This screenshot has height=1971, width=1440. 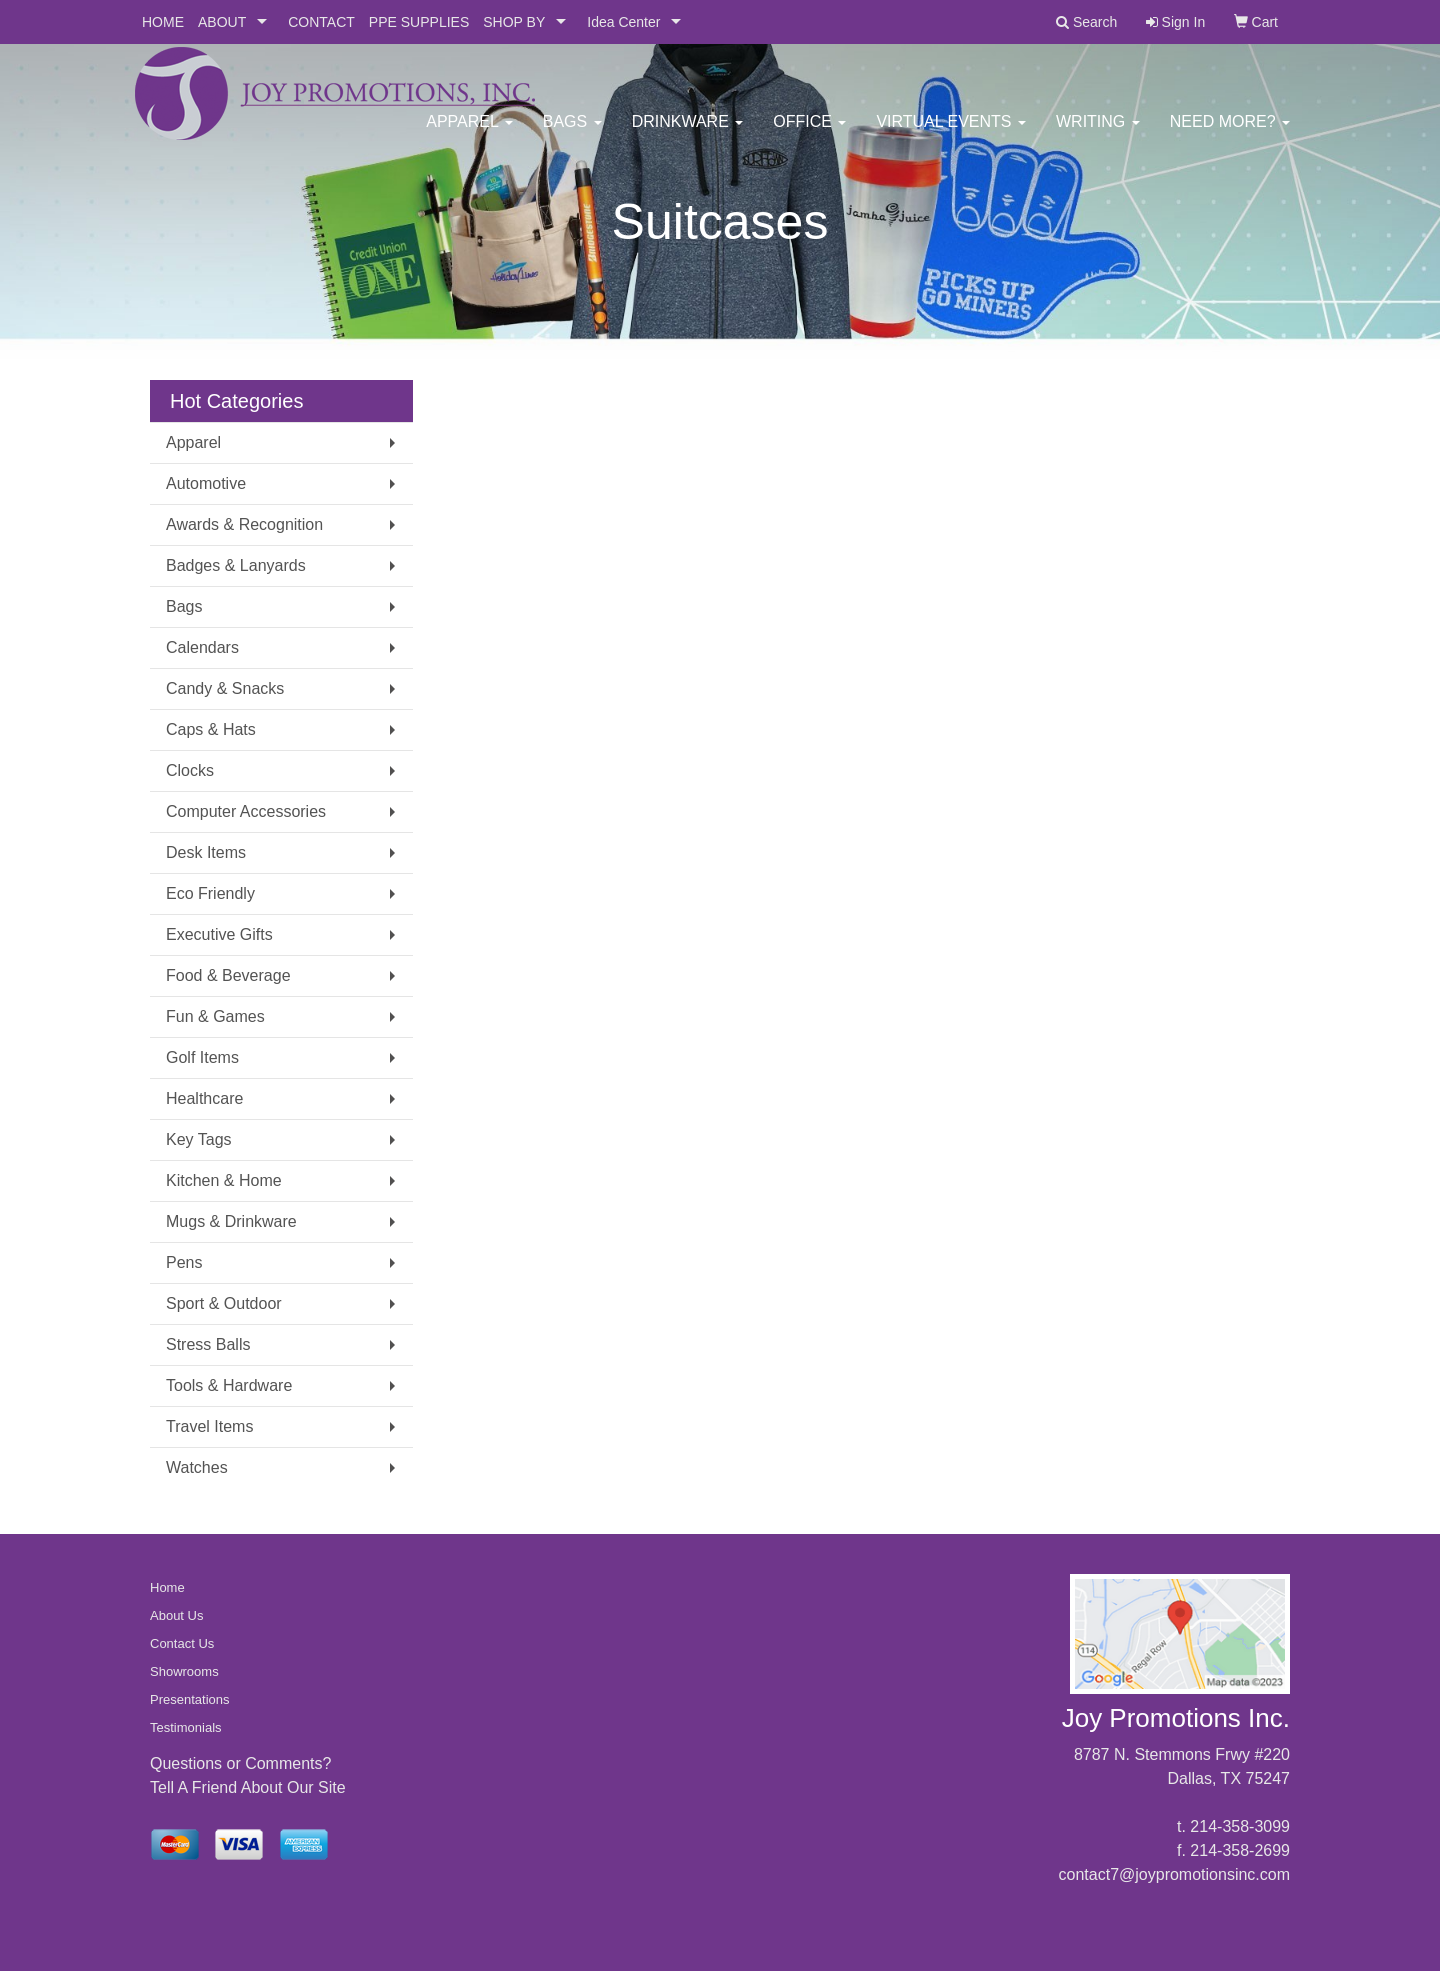 What do you see at coordinates (951, 129) in the screenshot?
I see `Virtual Events` at bounding box center [951, 129].